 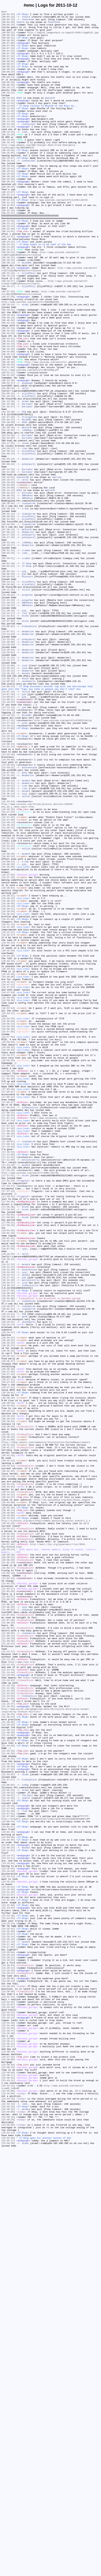 What do you see at coordinates (54, 1339) in the screenshot?
I see `http://www.annabooks.com/About.html` at bounding box center [54, 1339].